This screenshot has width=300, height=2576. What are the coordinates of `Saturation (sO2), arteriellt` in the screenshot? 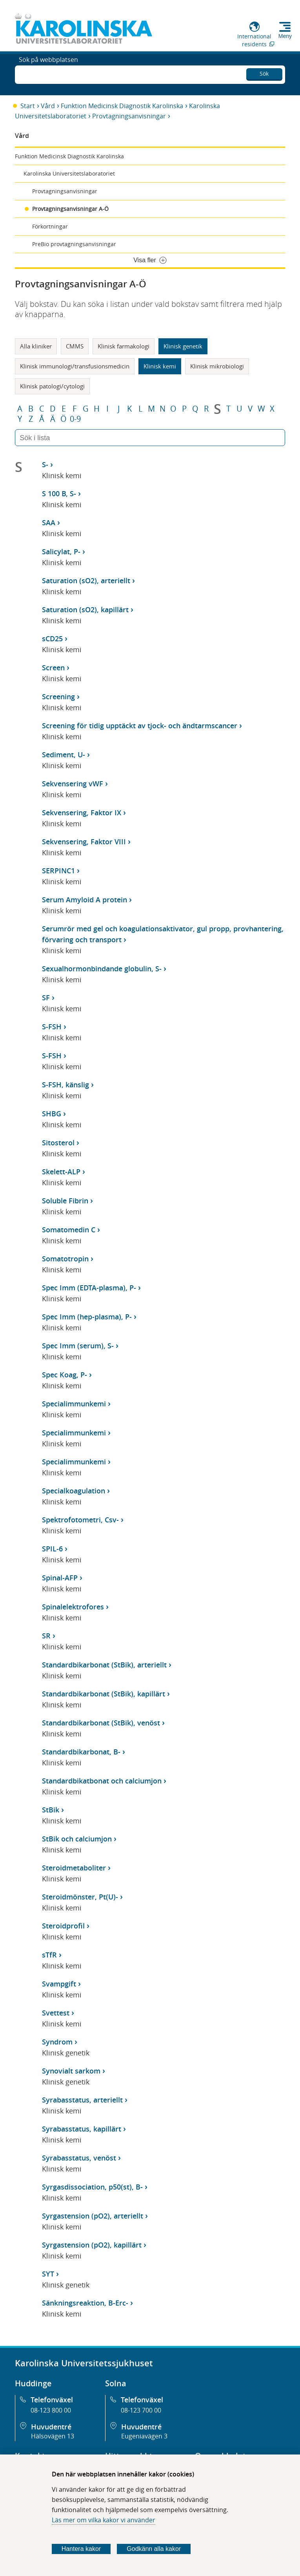 It's located at (86, 580).